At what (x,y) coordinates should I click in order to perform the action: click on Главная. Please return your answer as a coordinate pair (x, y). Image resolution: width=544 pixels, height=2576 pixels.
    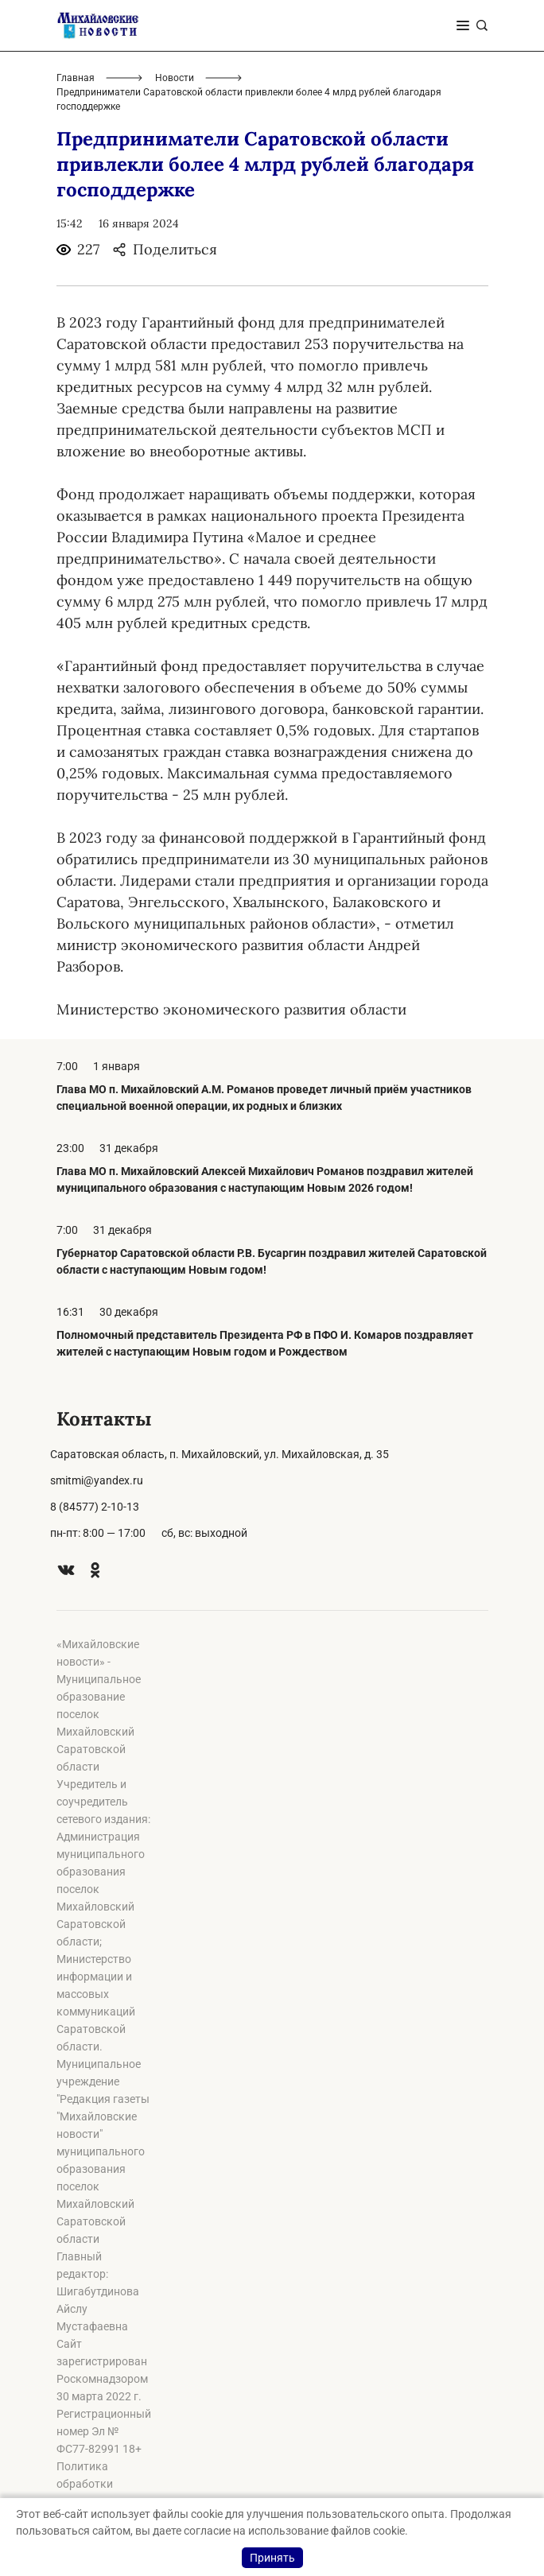
    Looking at the image, I should click on (75, 77).